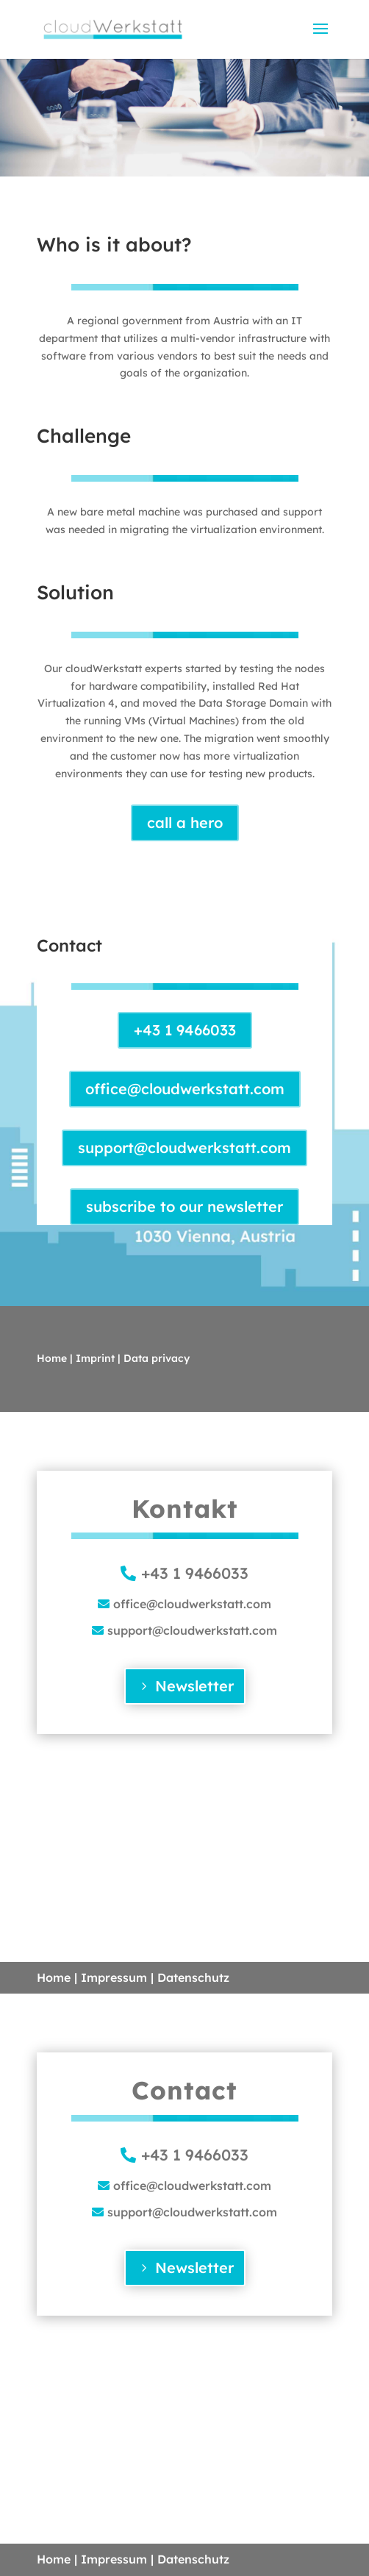 Image resolution: width=369 pixels, height=2576 pixels. What do you see at coordinates (185, 822) in the screenshot?
I see `call a hero` at bounding box center [185, 822].